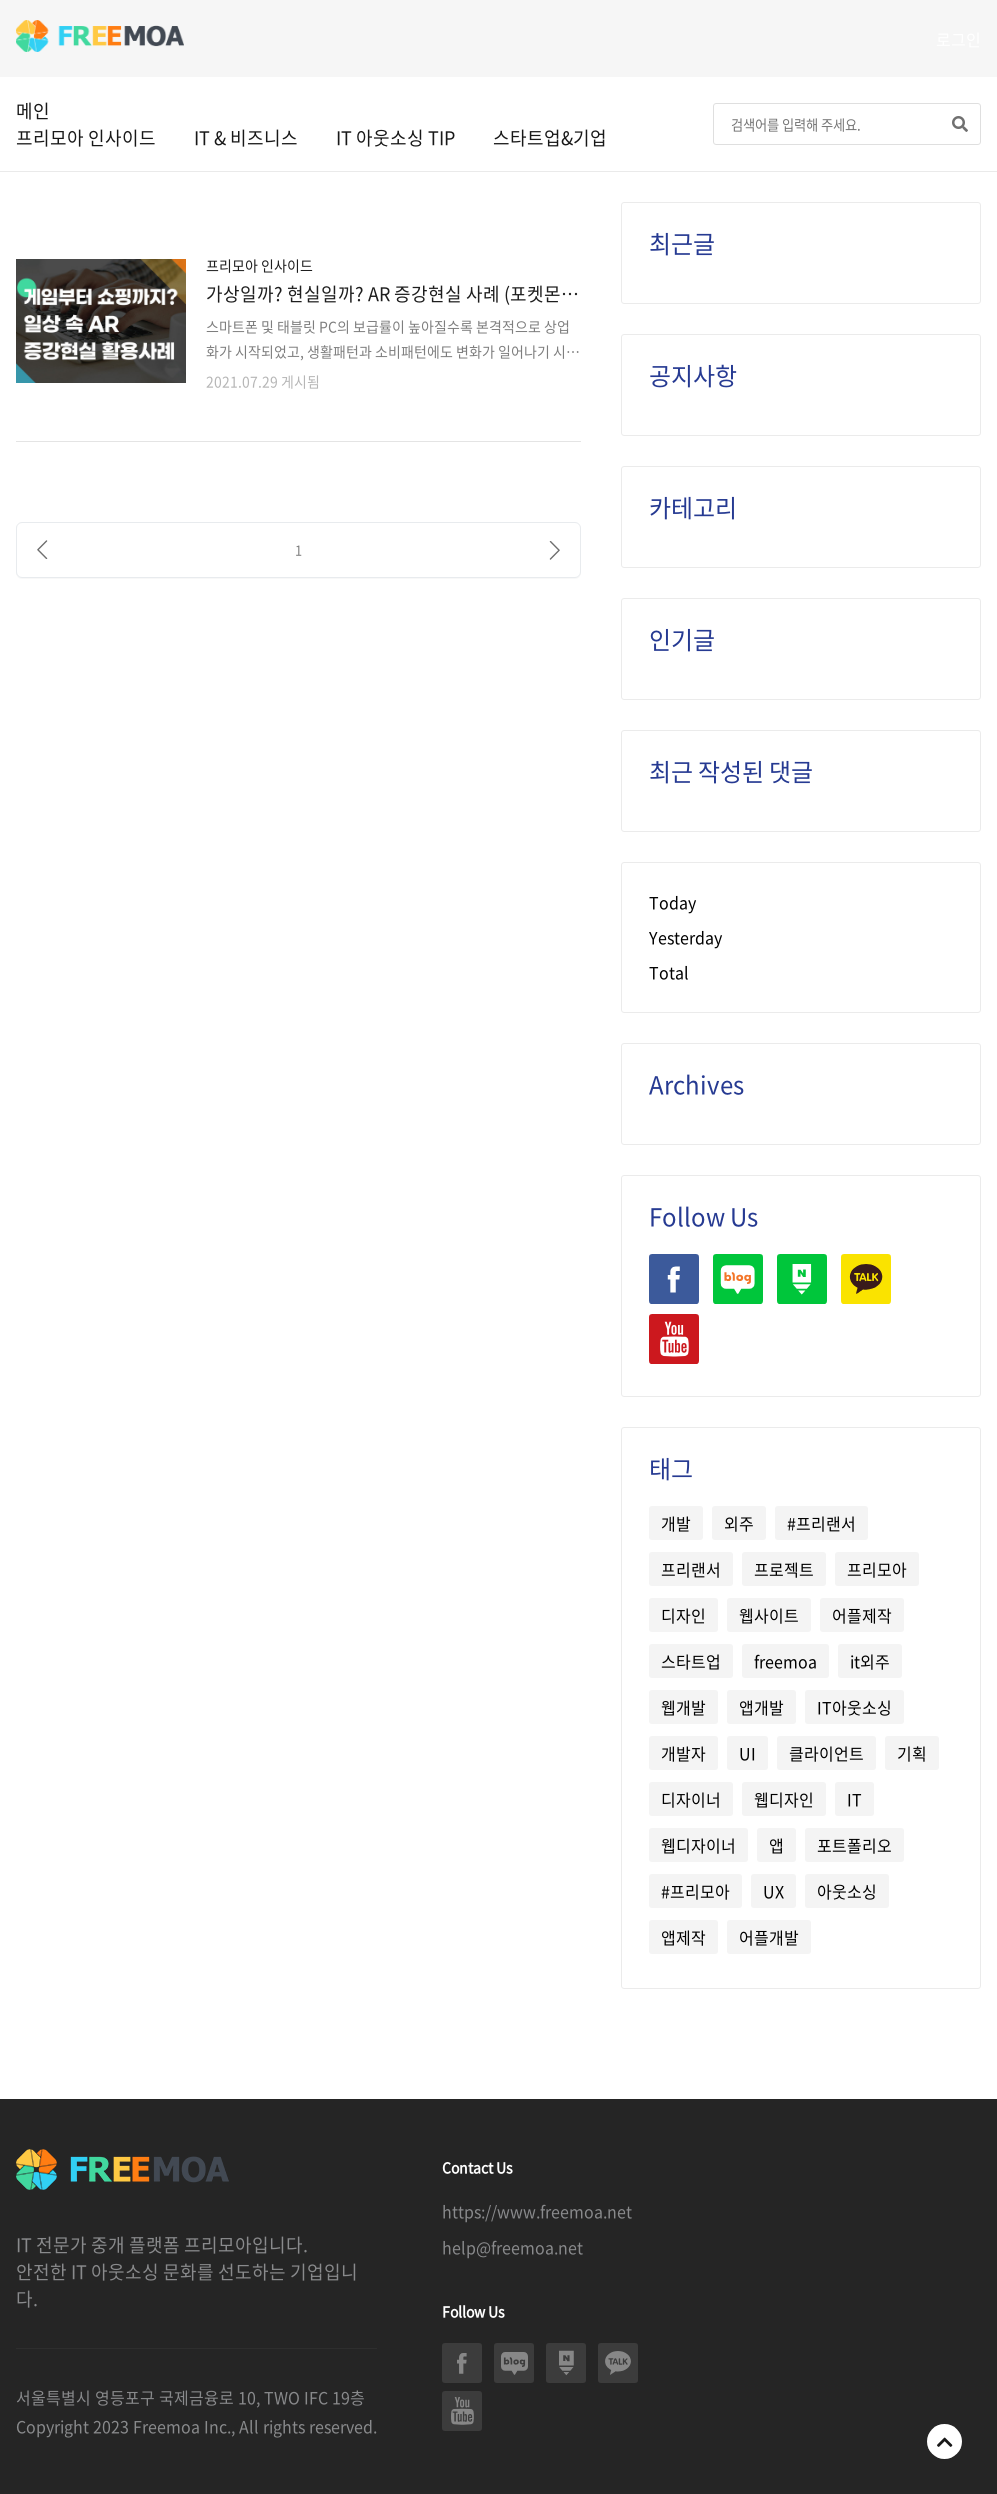 The width and height of the screenshot is (997, 2494). Describe the element at coordinates (683, 1753) in the screenshot. I see `개발자` at that location.